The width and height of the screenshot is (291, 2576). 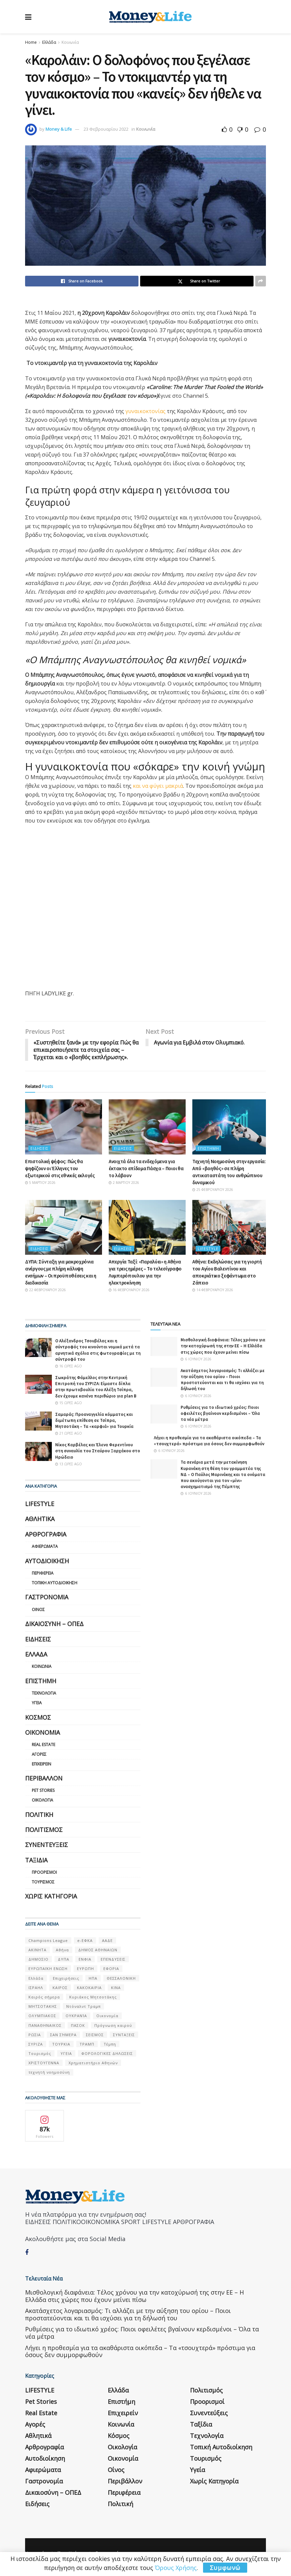 I want to click on ΥΓΕΙΑ [ΥΓΕΙΑ (63 στοιχεία)], so click(x=66, y=2053).